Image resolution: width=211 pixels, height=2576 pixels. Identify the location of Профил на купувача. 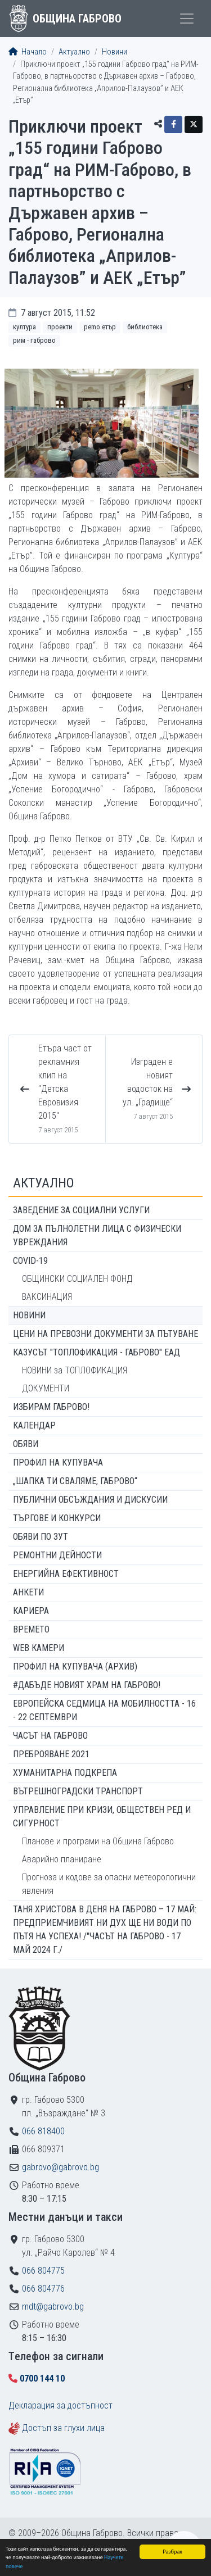
(58, 1462).